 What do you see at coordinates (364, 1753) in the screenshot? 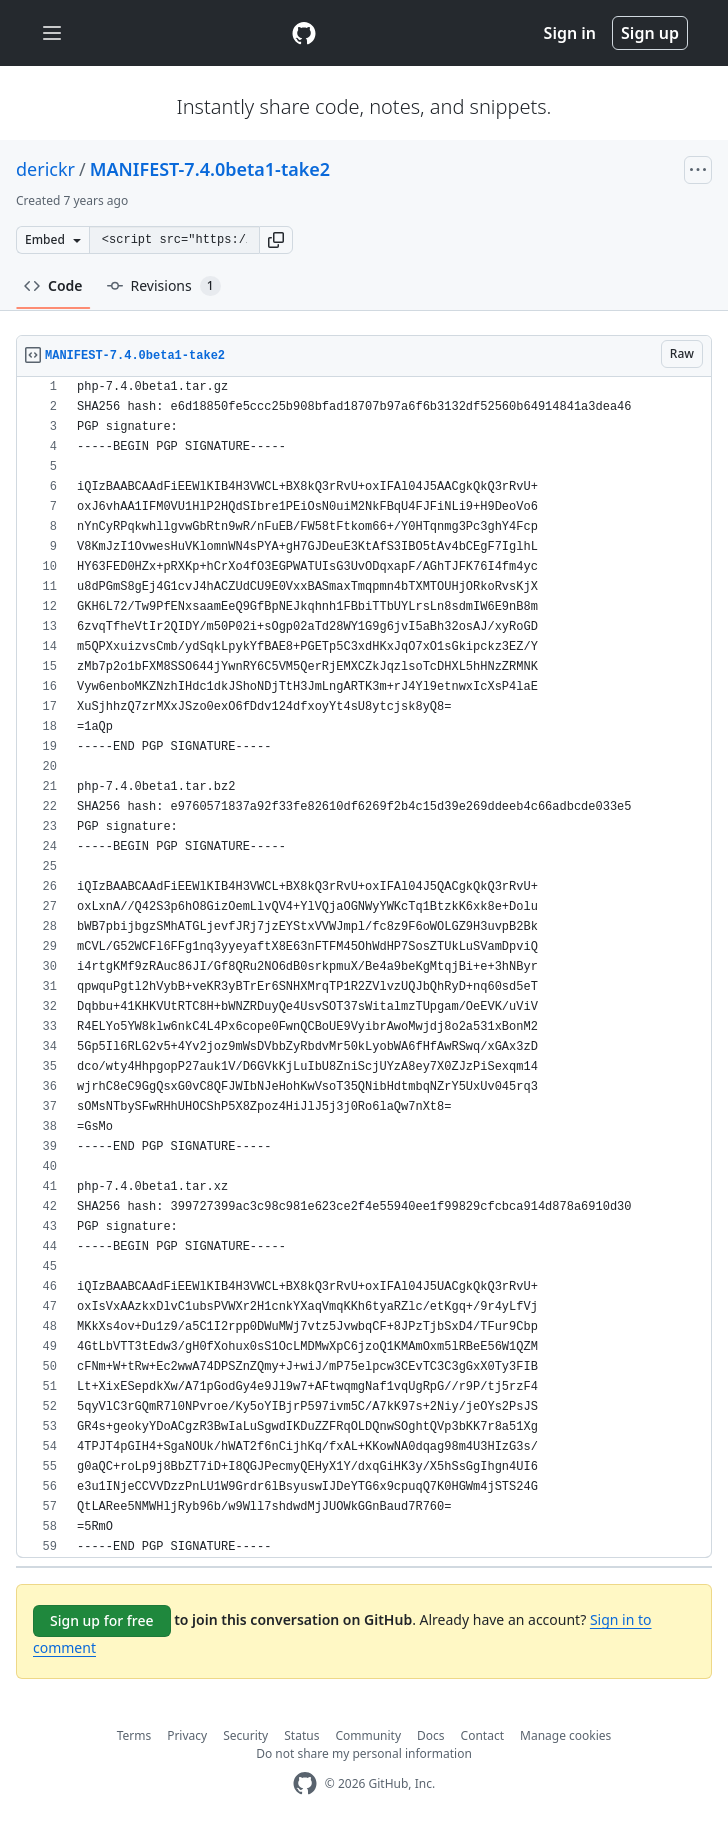
I see `Do not share my personal information` at bounding box center [364, 1753].